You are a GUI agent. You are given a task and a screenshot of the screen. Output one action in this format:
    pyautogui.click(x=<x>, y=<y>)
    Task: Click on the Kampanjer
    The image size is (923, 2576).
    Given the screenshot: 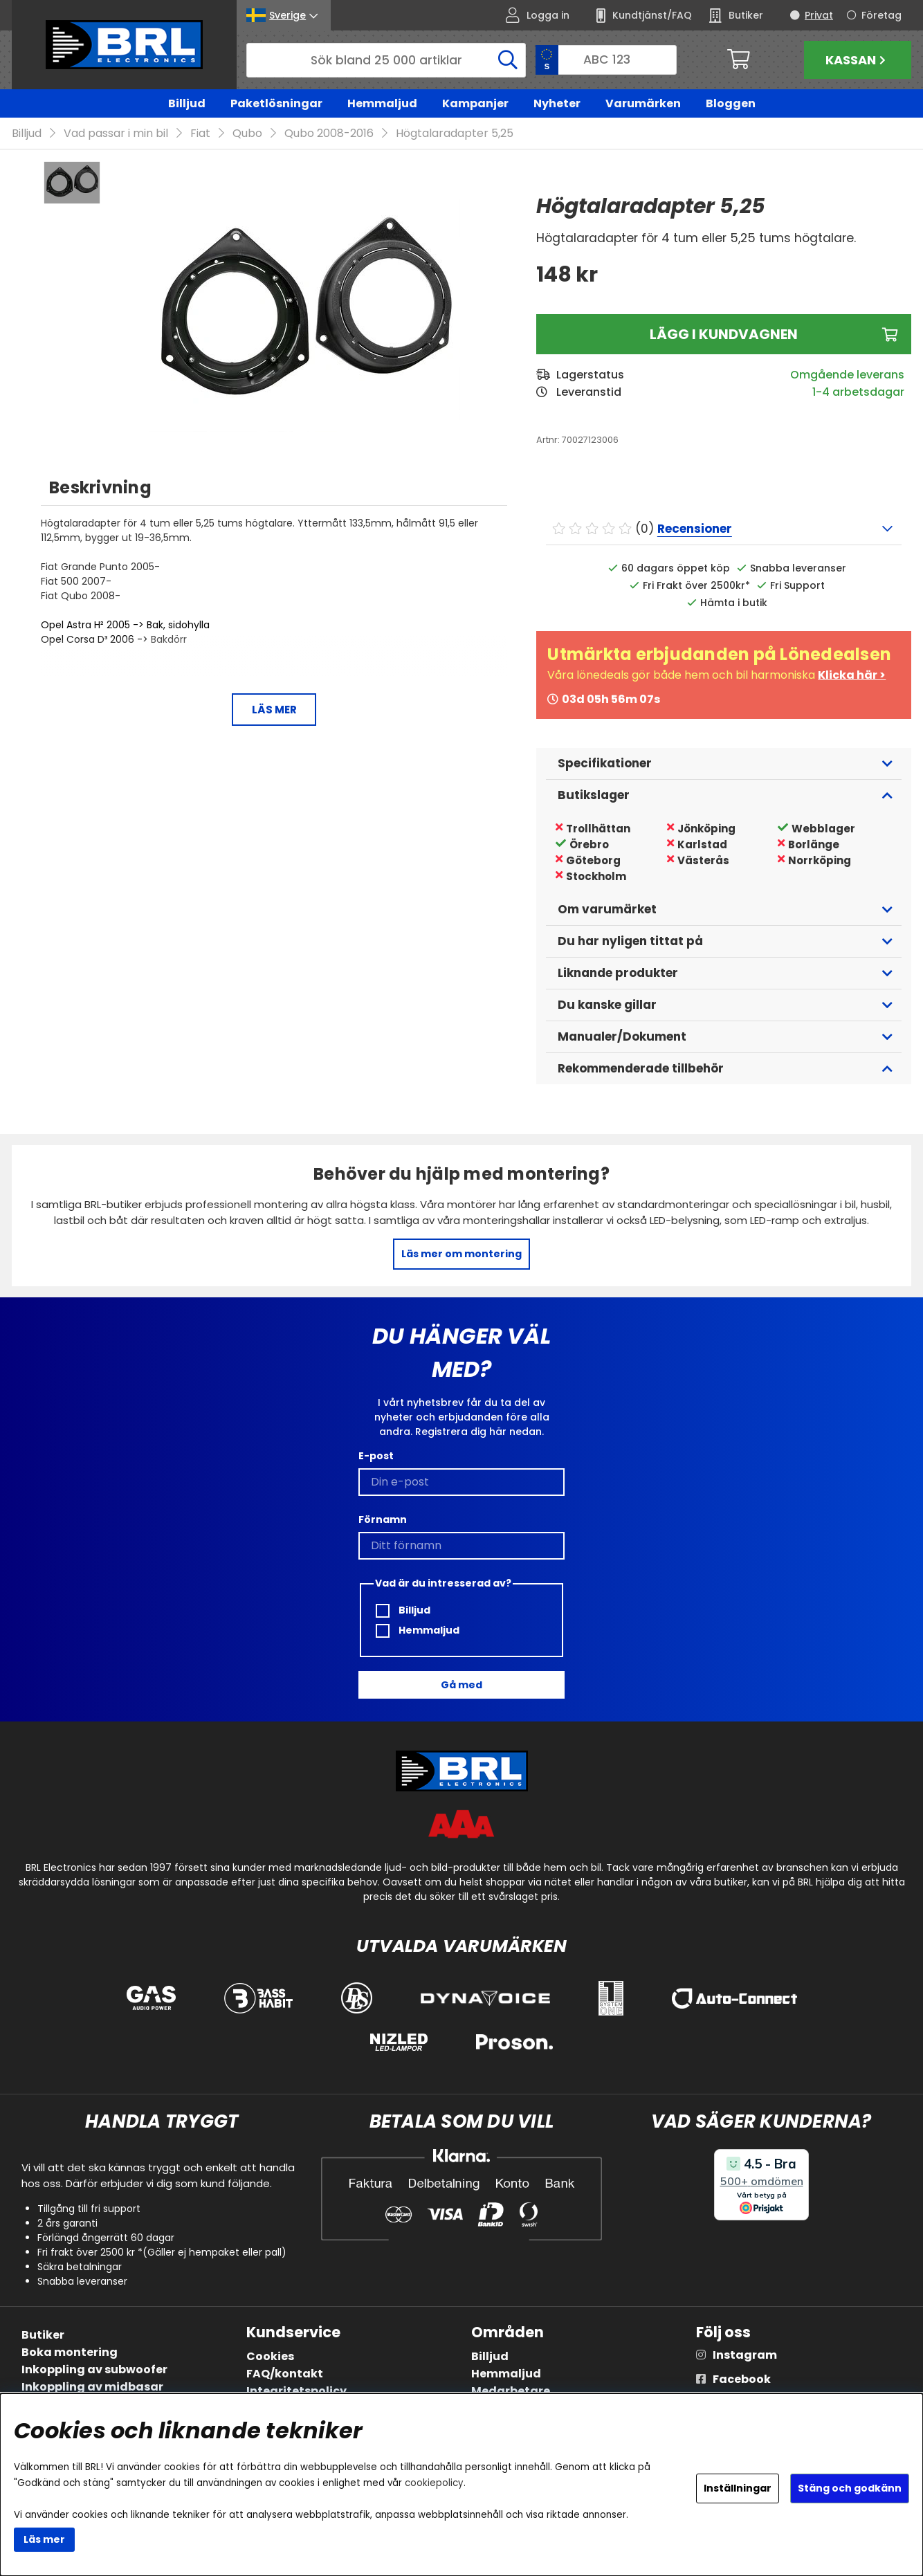 What is the action you would take?
    pyautogui.click(x=475, y=103)
    